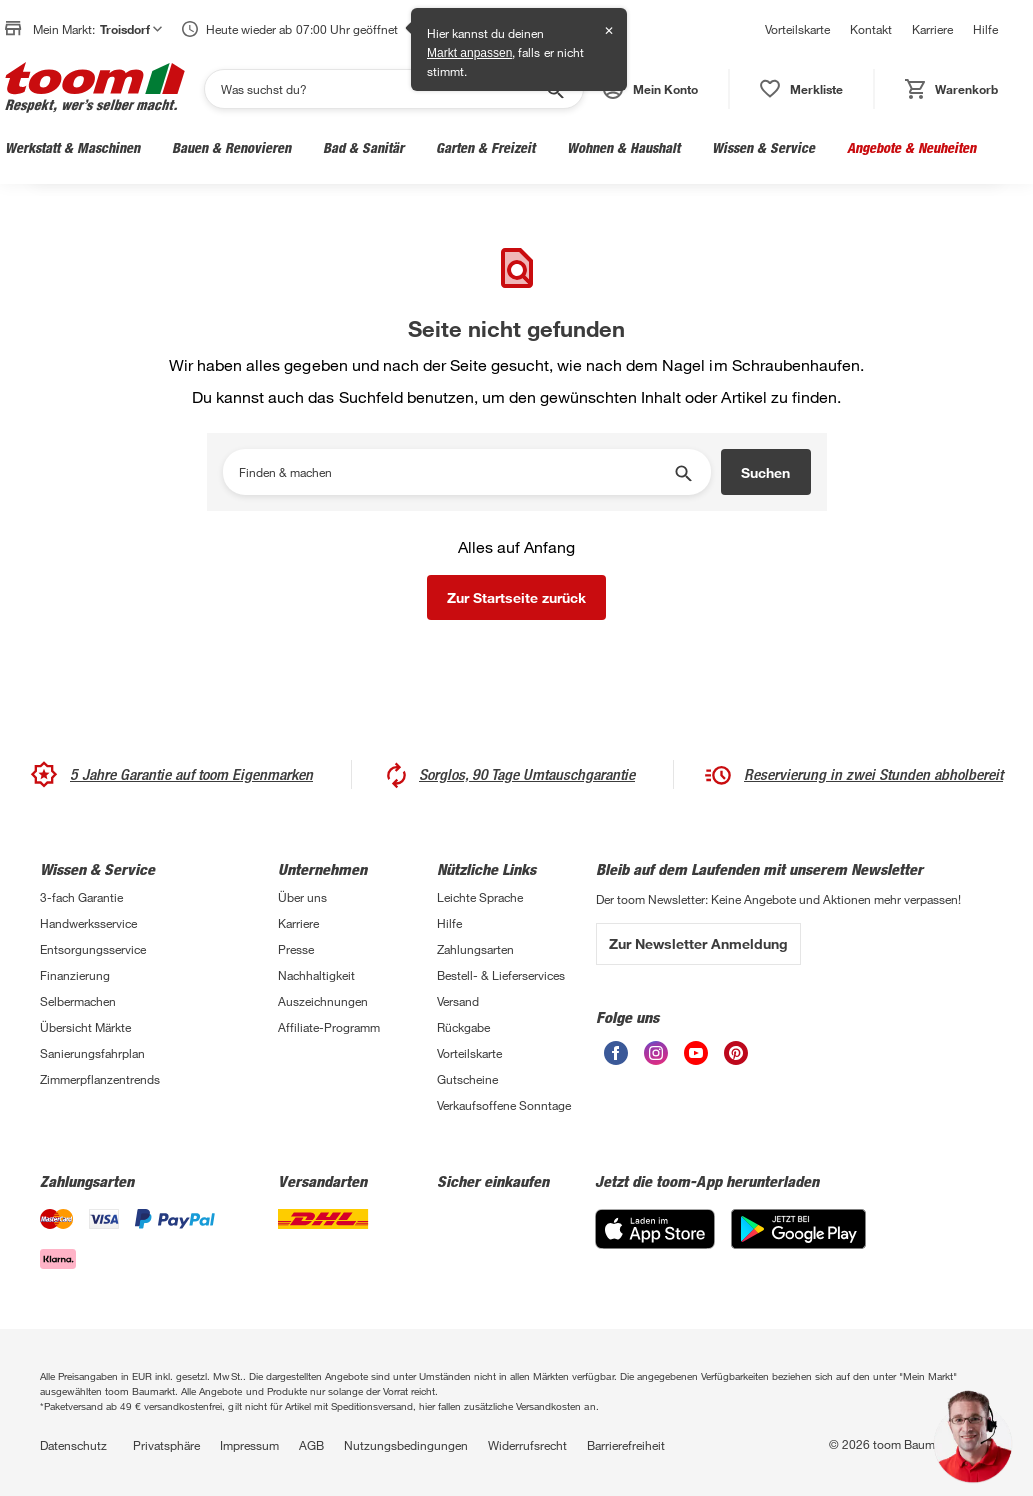 The image size is (1033, 1496). What do you see at coordinates (480, 897) in the screenshot?
I see `Leichte Sprache` at bounding box center [480, 897].